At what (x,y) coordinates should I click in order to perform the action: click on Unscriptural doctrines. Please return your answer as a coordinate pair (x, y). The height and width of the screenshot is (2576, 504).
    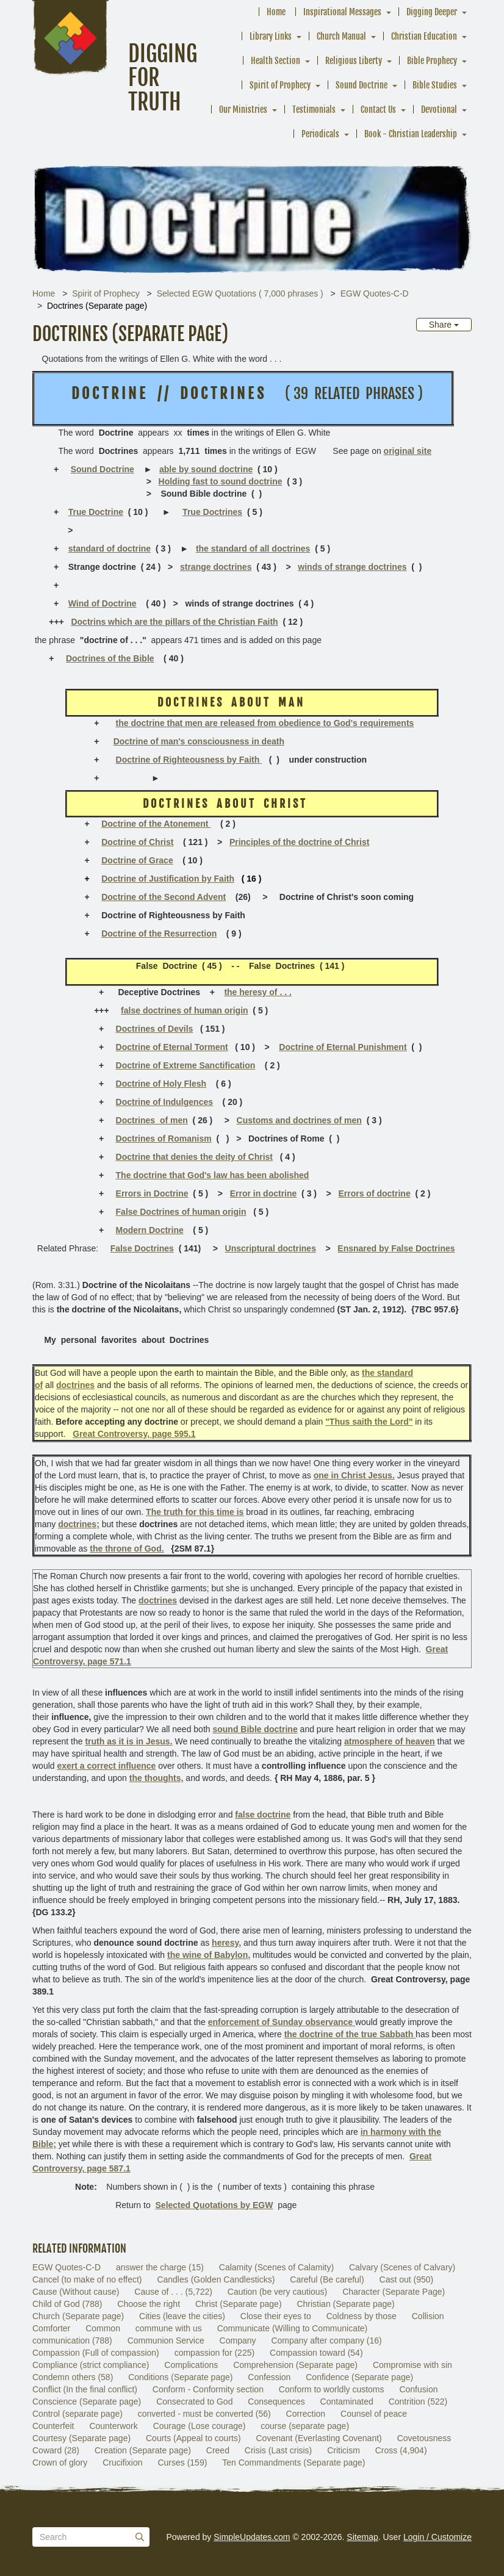
    Looking at the image, I should click on (270, 1248).